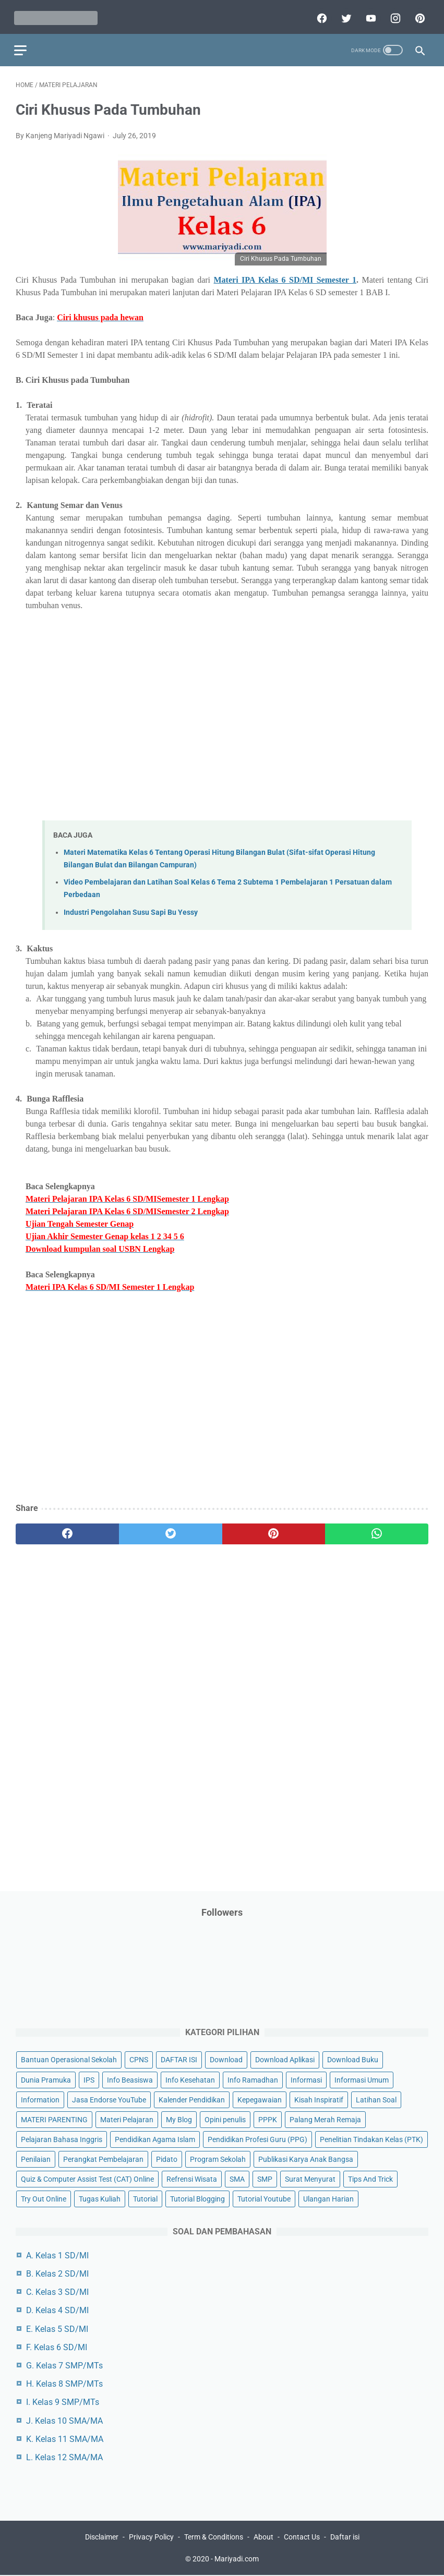 The width and height of the screenshot is (444, 2576). Describe the element at coordinates (56, 2346) in the screenshot. I see `F. Kelas 6 SD/MI` at that location.